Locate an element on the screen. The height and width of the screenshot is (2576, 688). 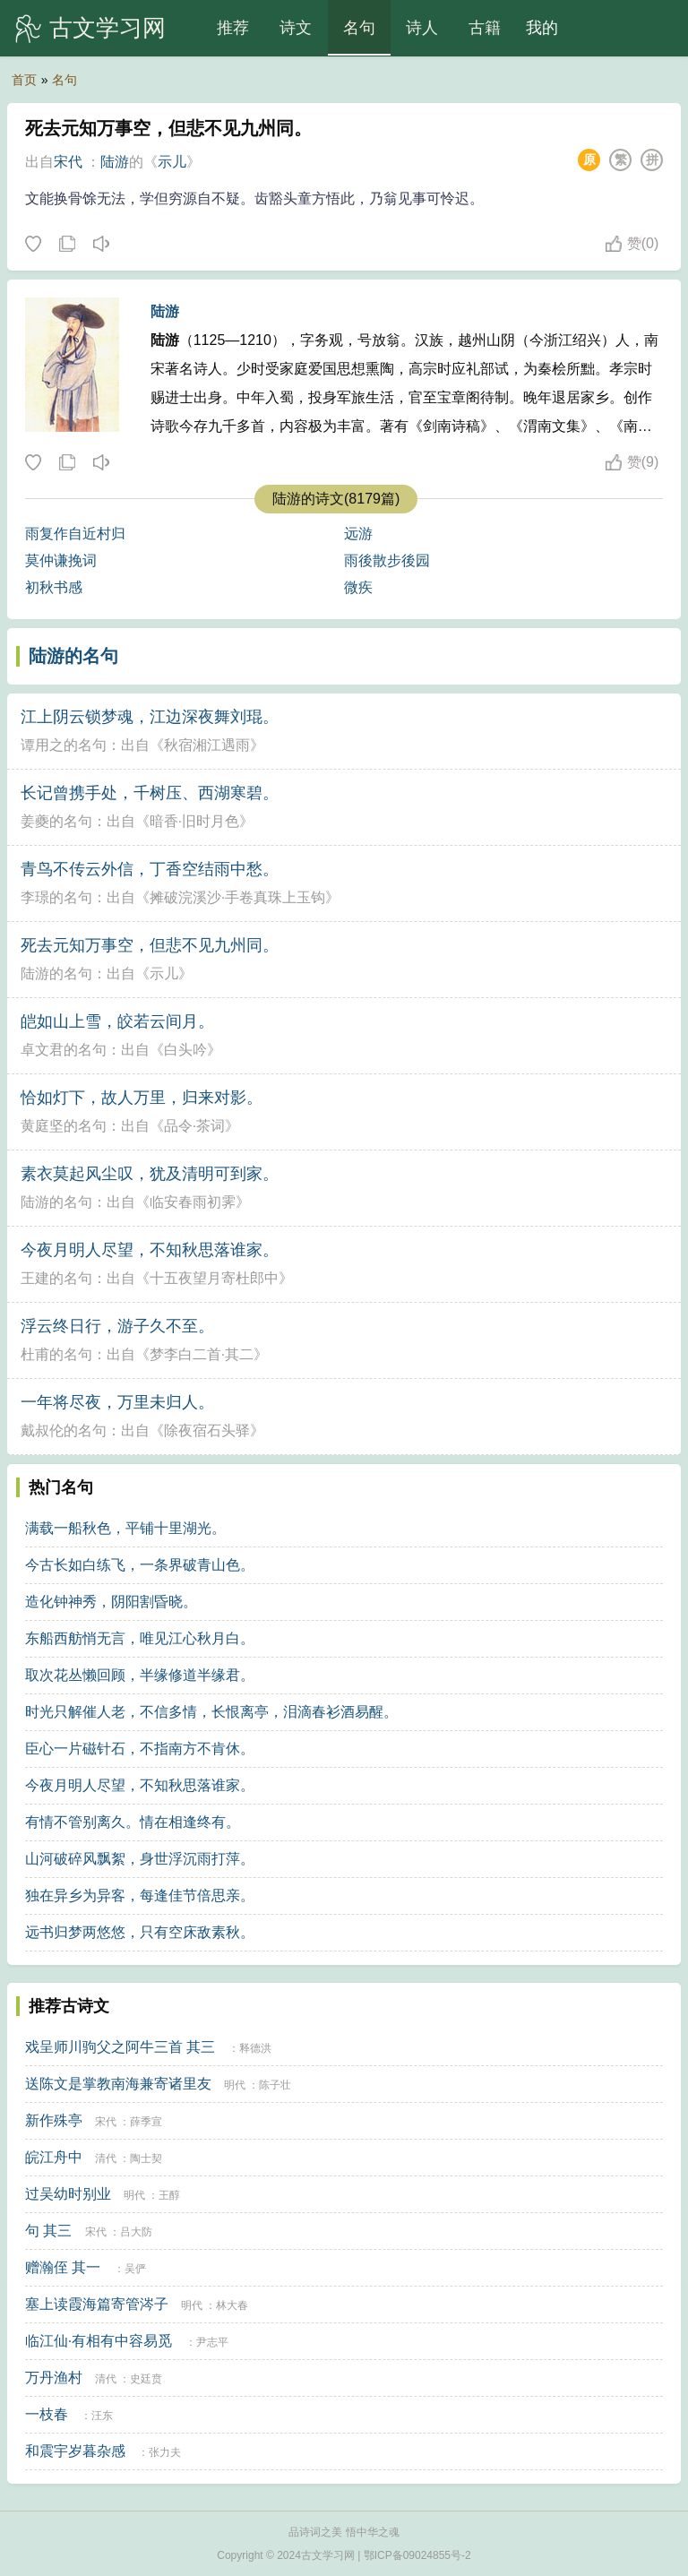
首页 is located at coordinates (24, 80).